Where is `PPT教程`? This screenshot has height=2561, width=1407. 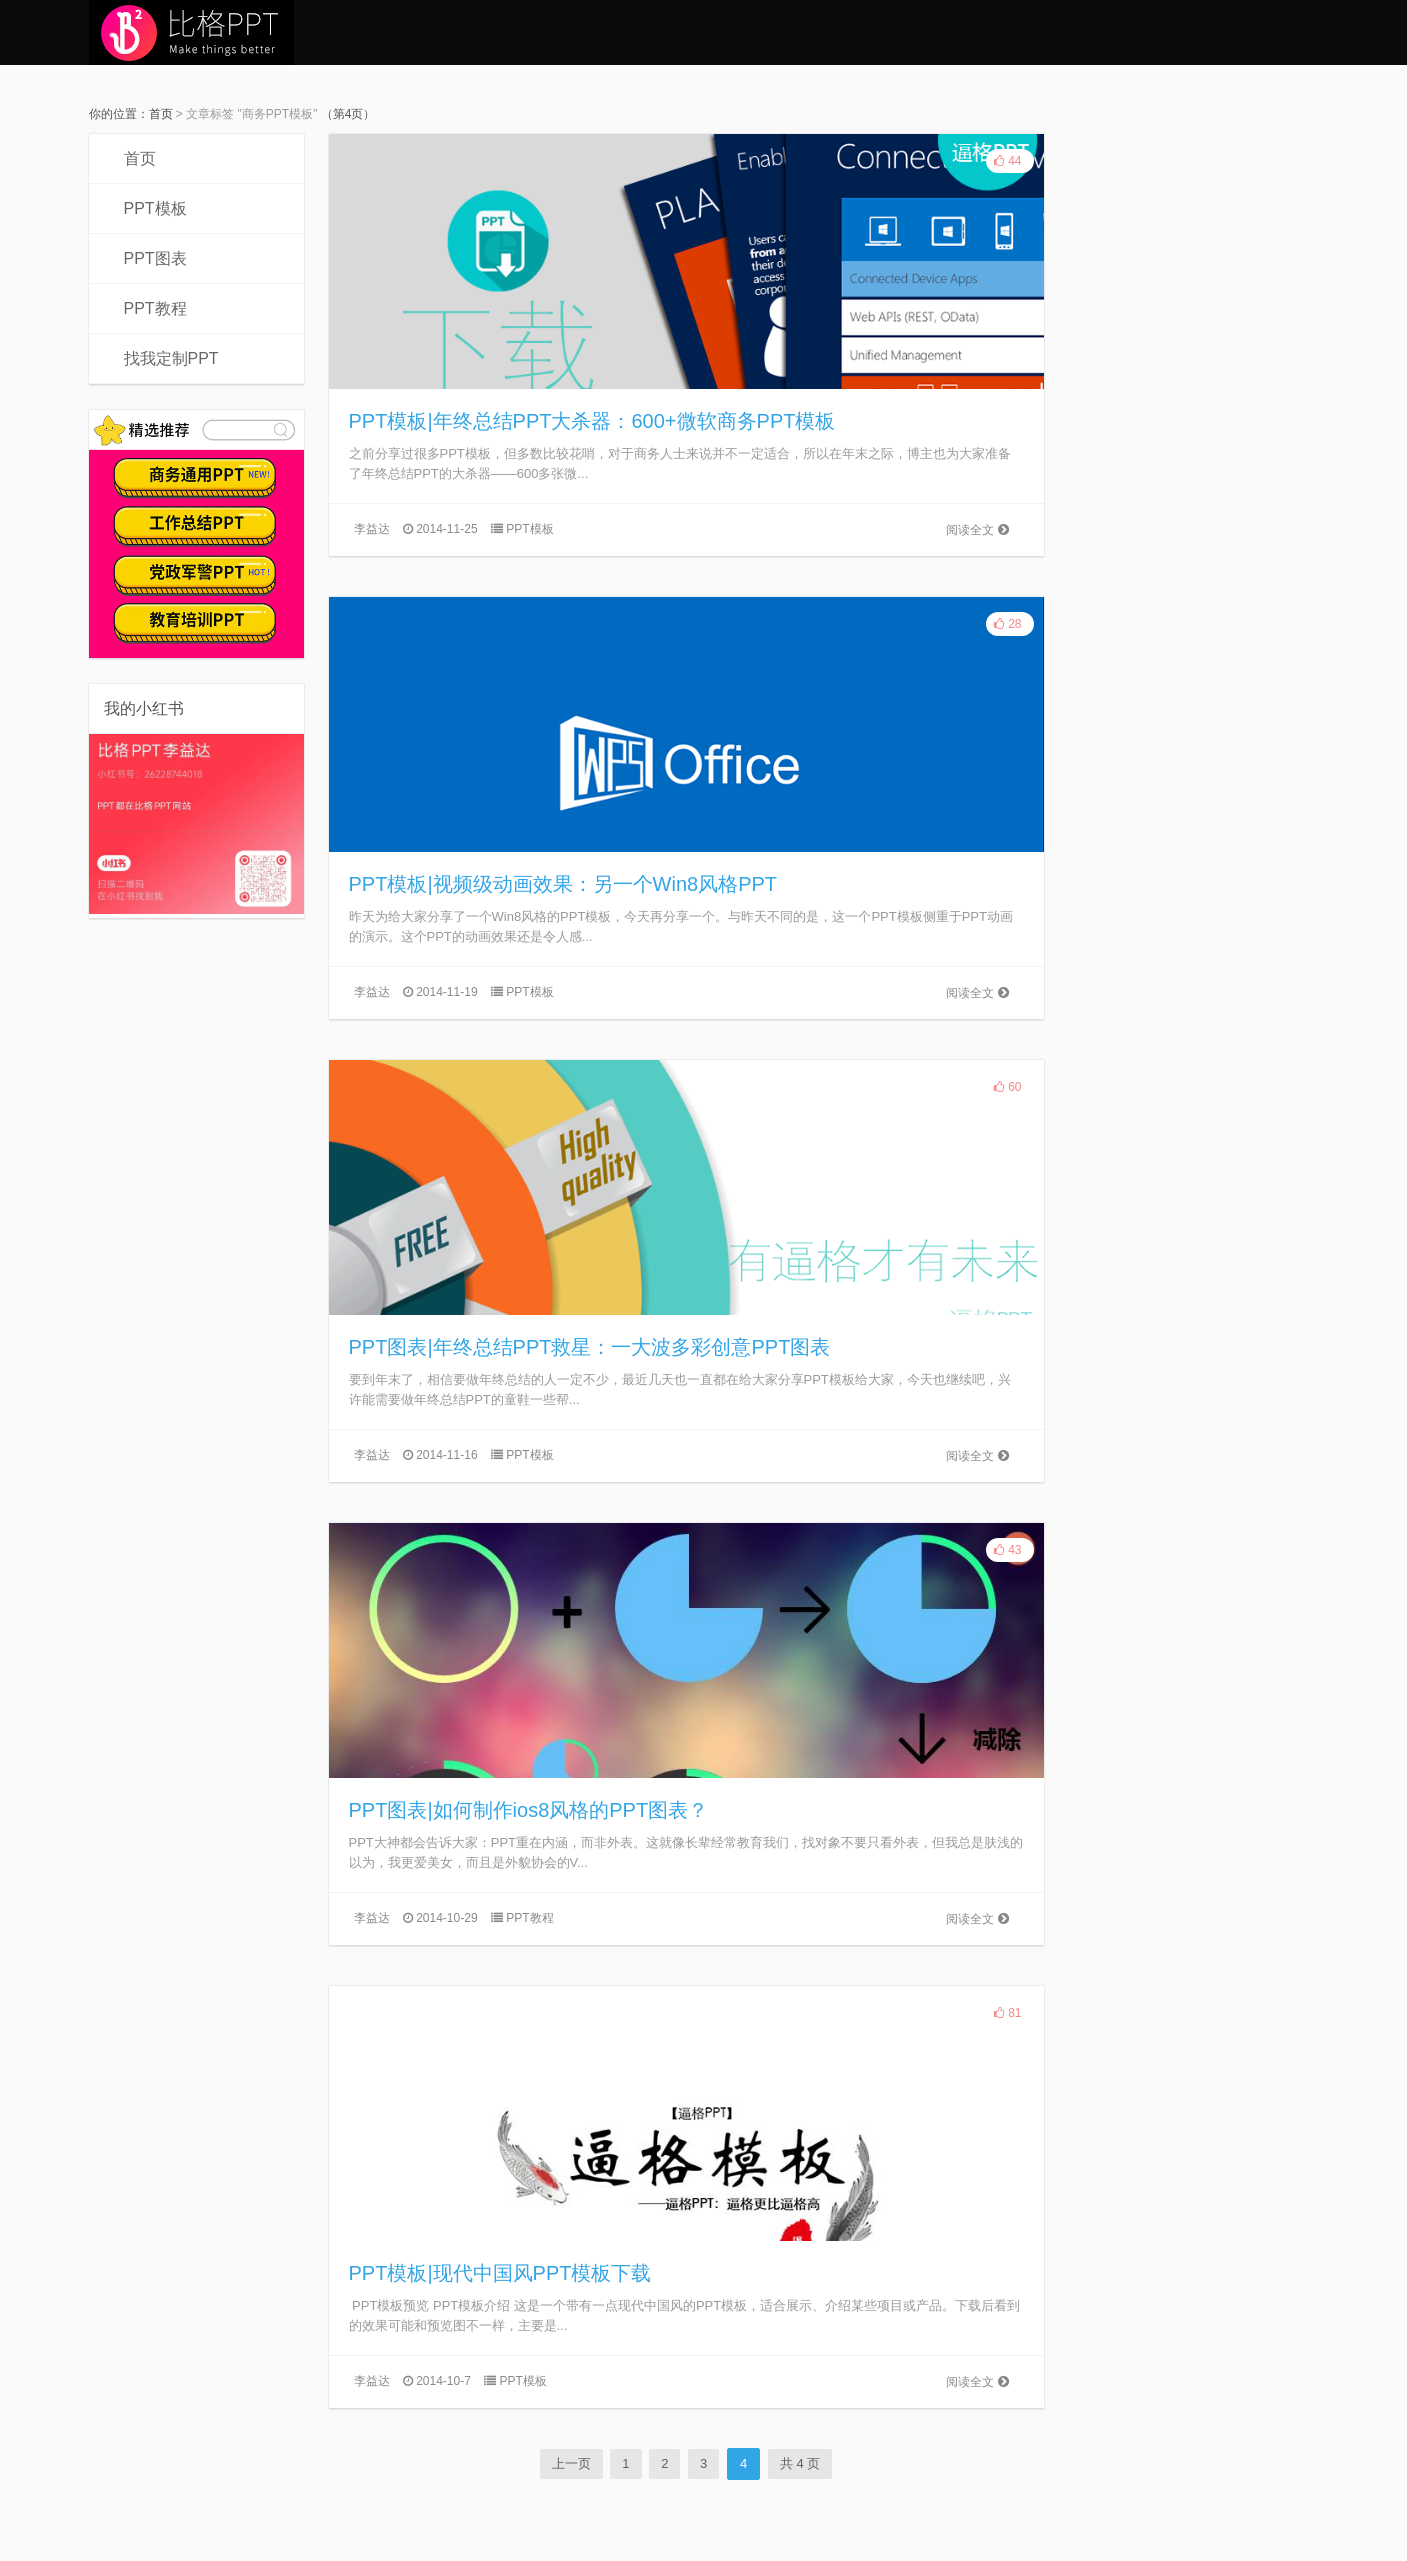
PPT教程 is located at coordinates (155, 308).